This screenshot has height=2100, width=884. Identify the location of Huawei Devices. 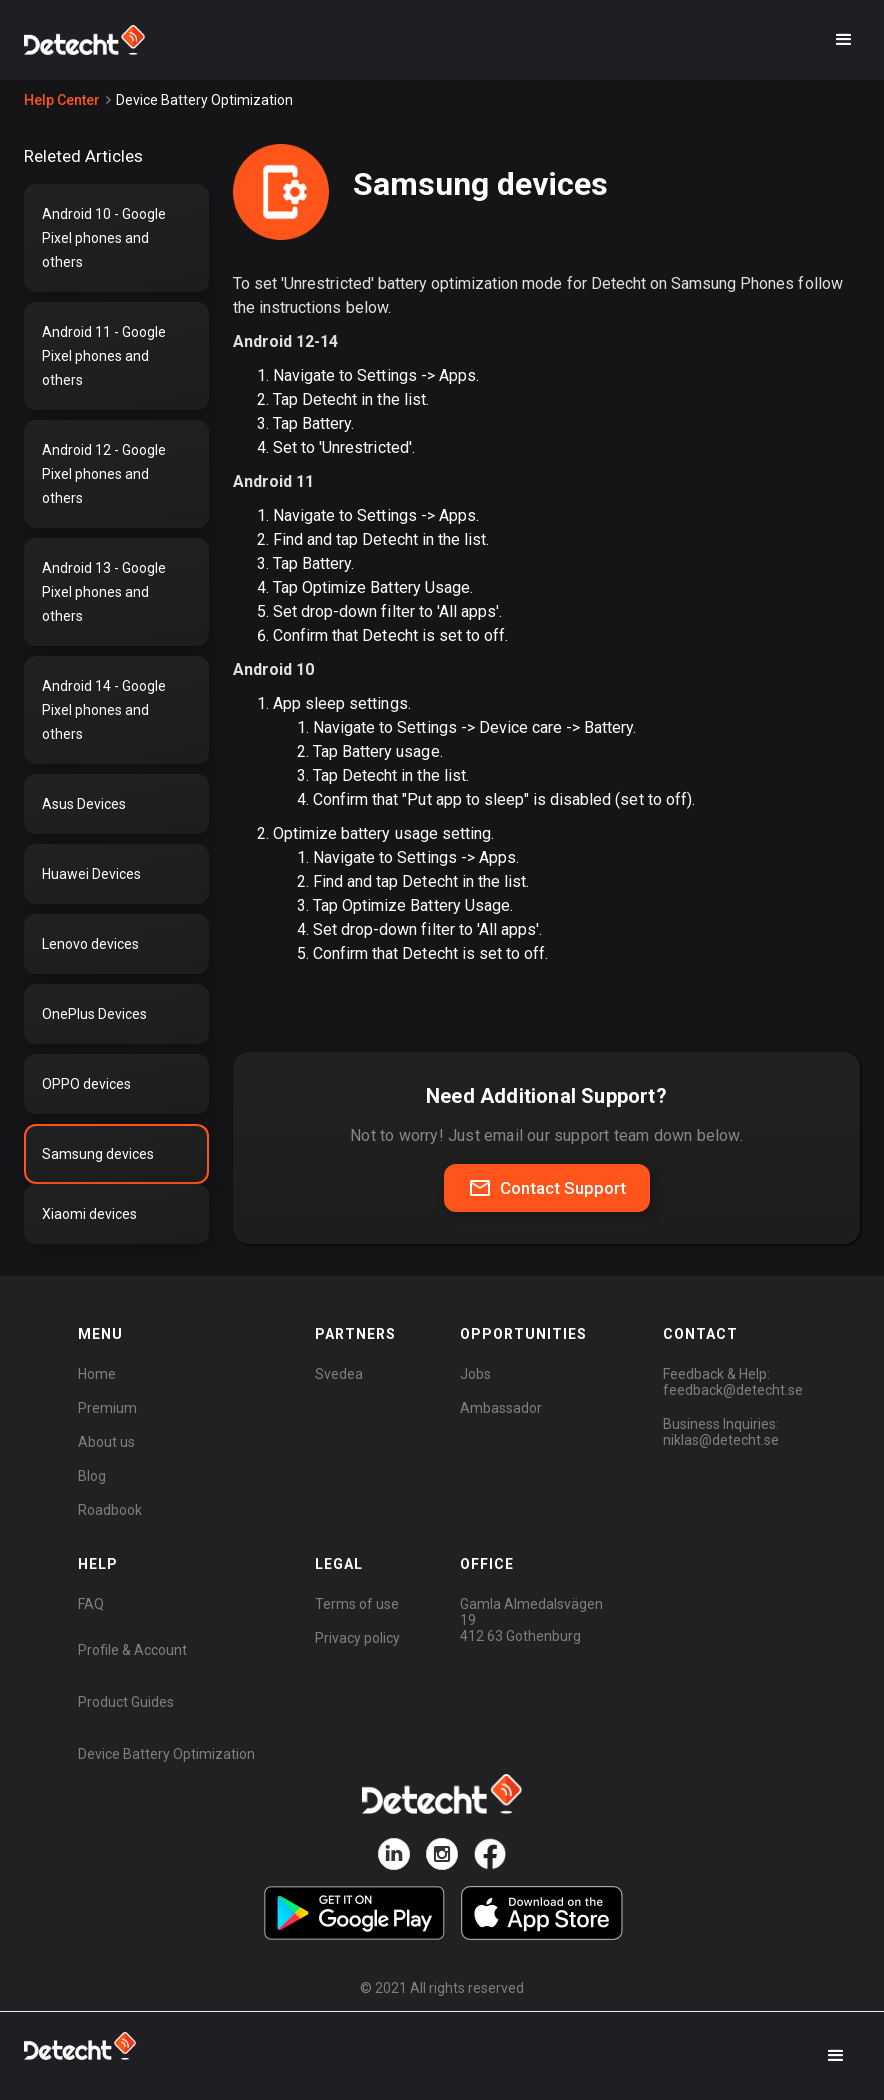
(91, 874).